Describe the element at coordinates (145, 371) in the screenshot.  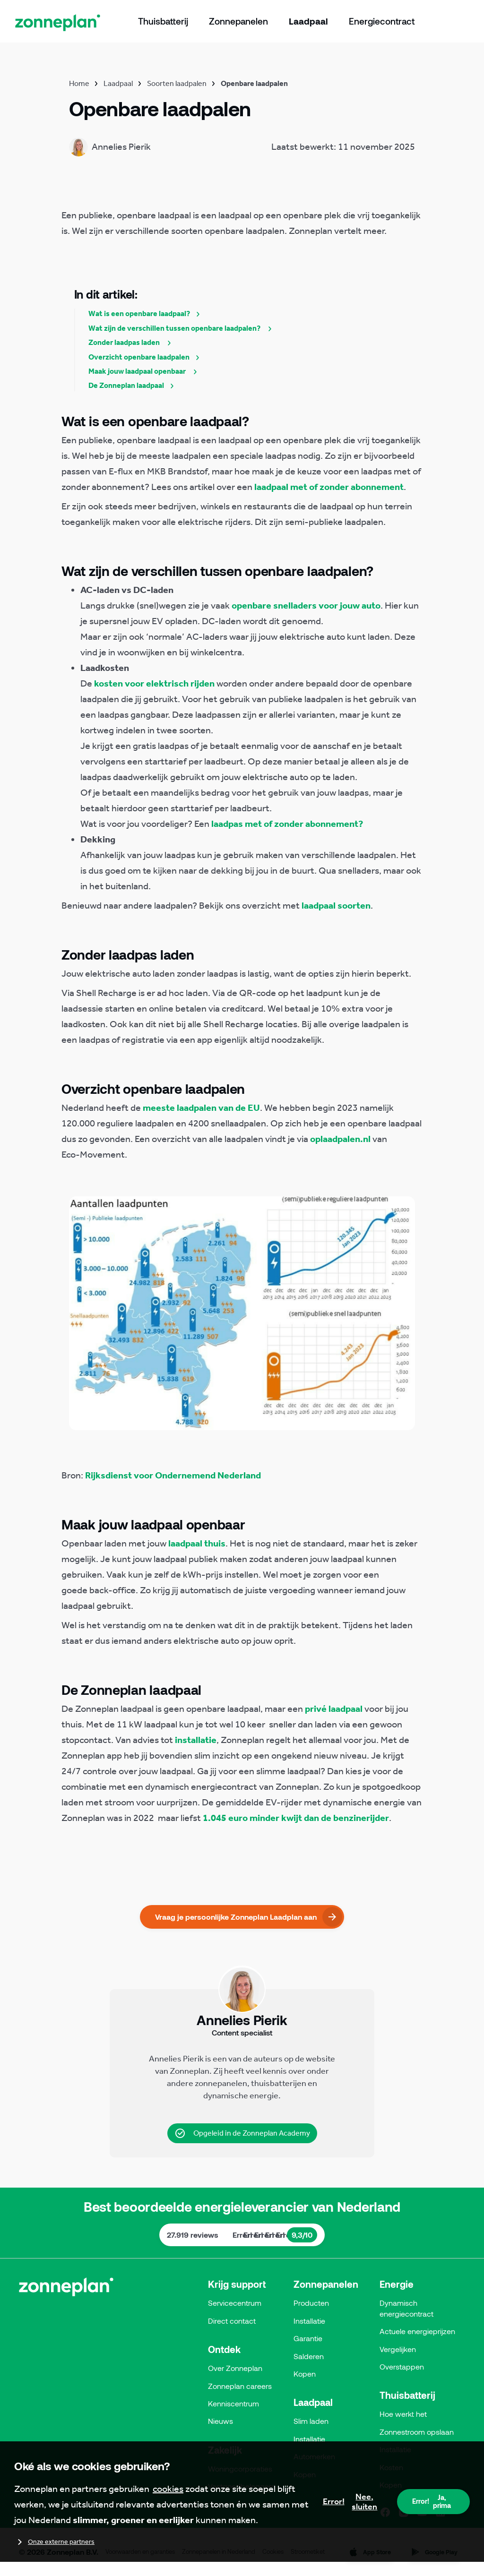
I see `Maak jouw laadpaal openbaar` at that location.